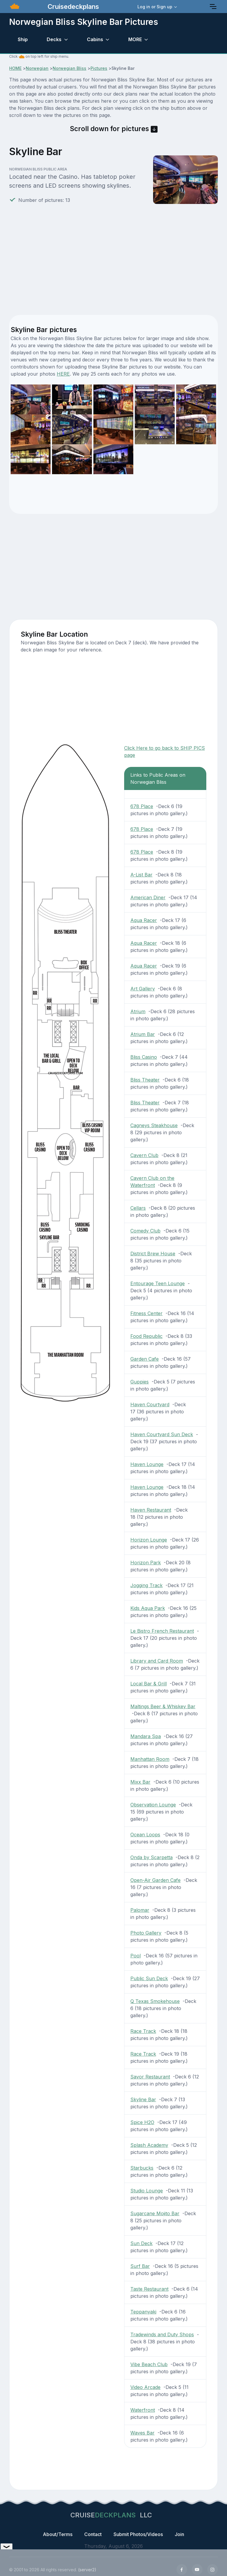 The image size is (227, 2576). What do you see at coordinates (37, 68) in the screenshot?
I see `Norwegian` at bounding box center [37, 68].